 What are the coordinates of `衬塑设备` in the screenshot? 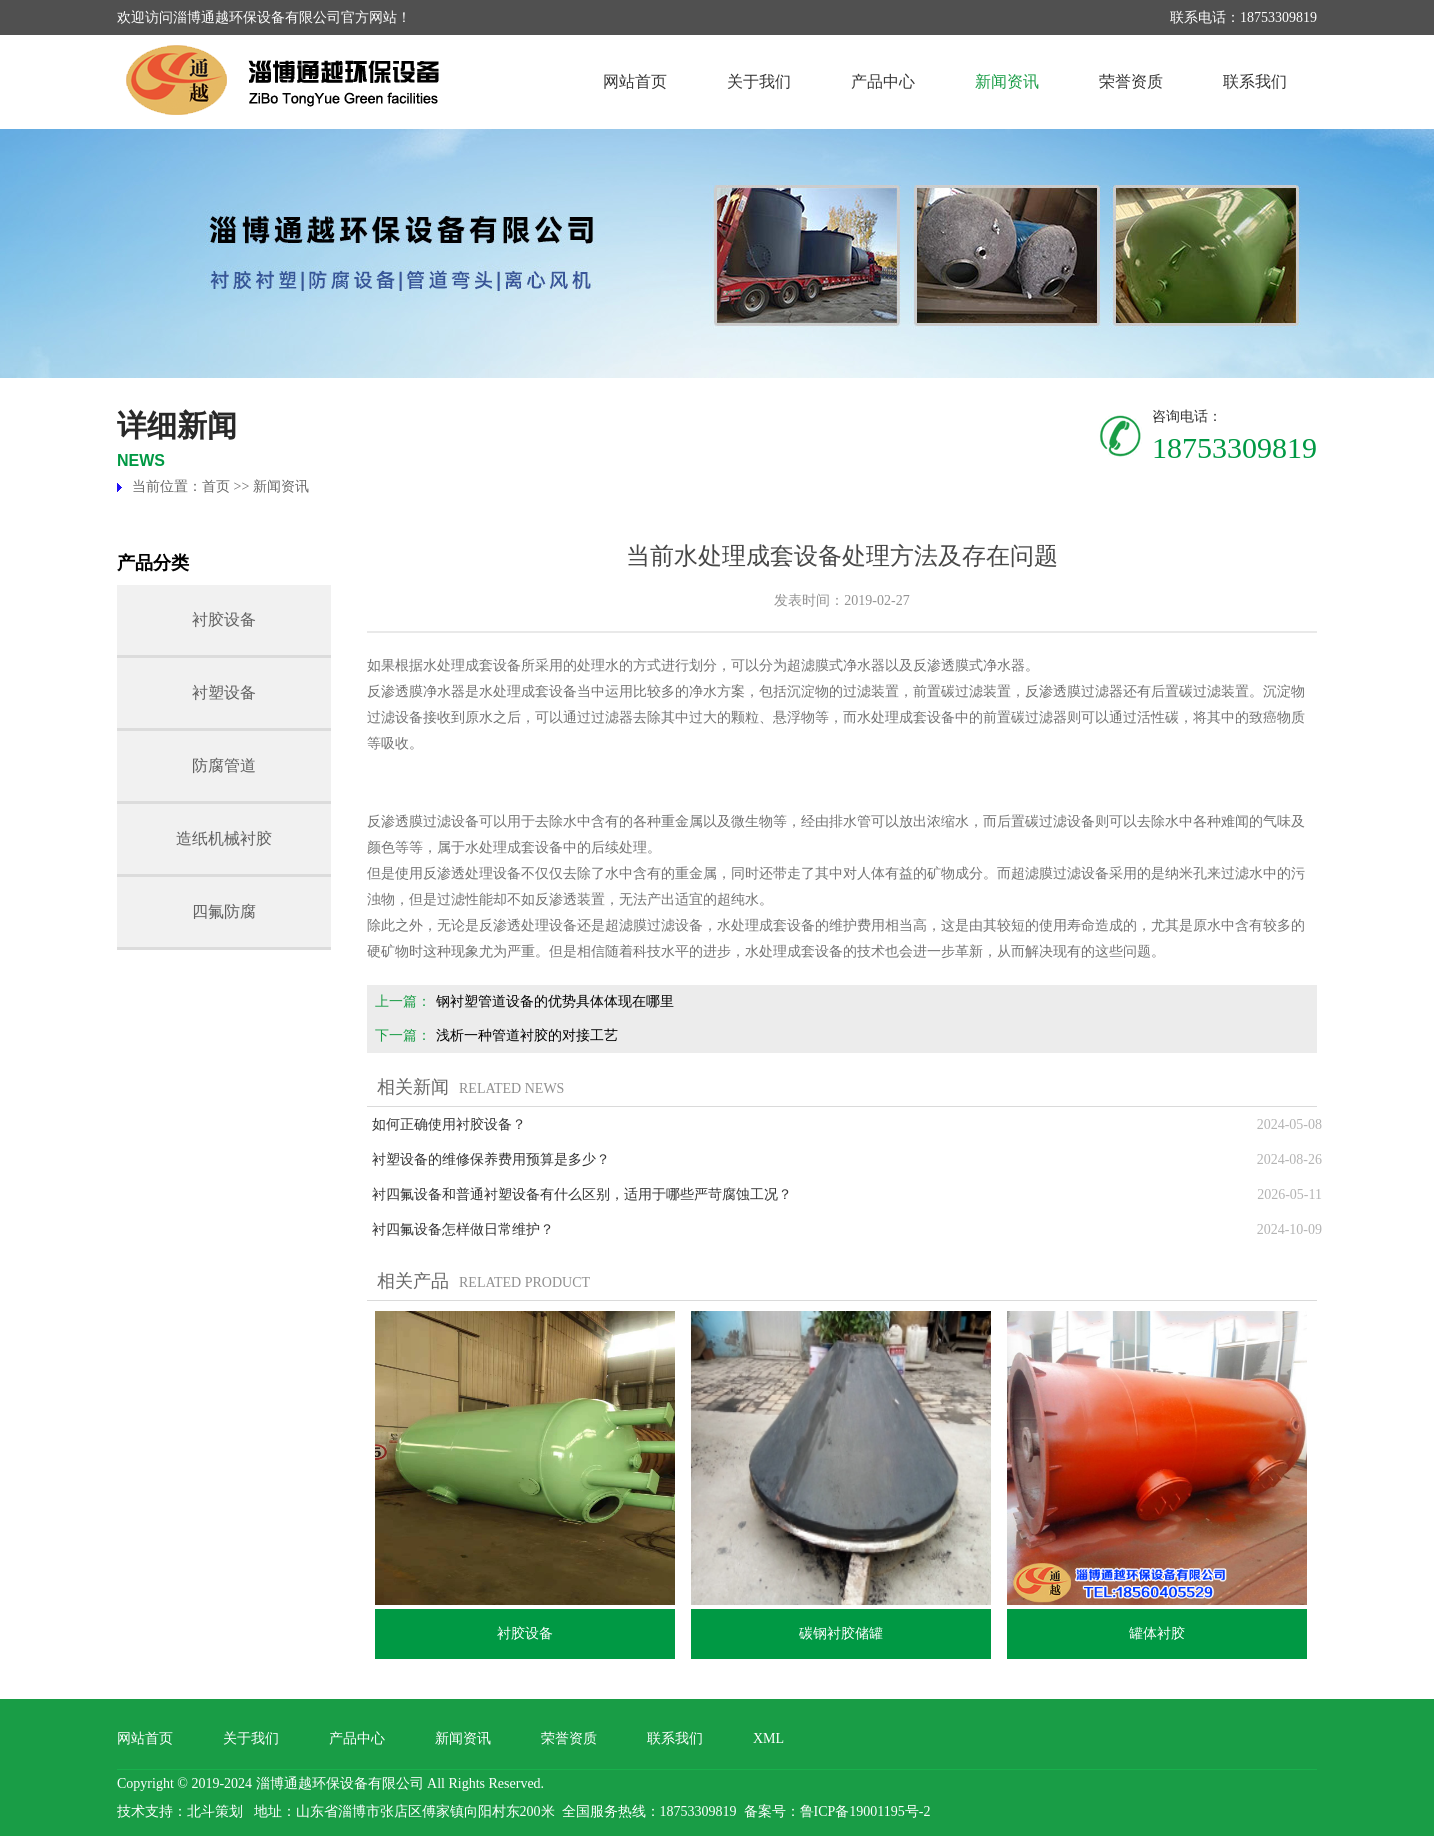 It's located at (224, 692).